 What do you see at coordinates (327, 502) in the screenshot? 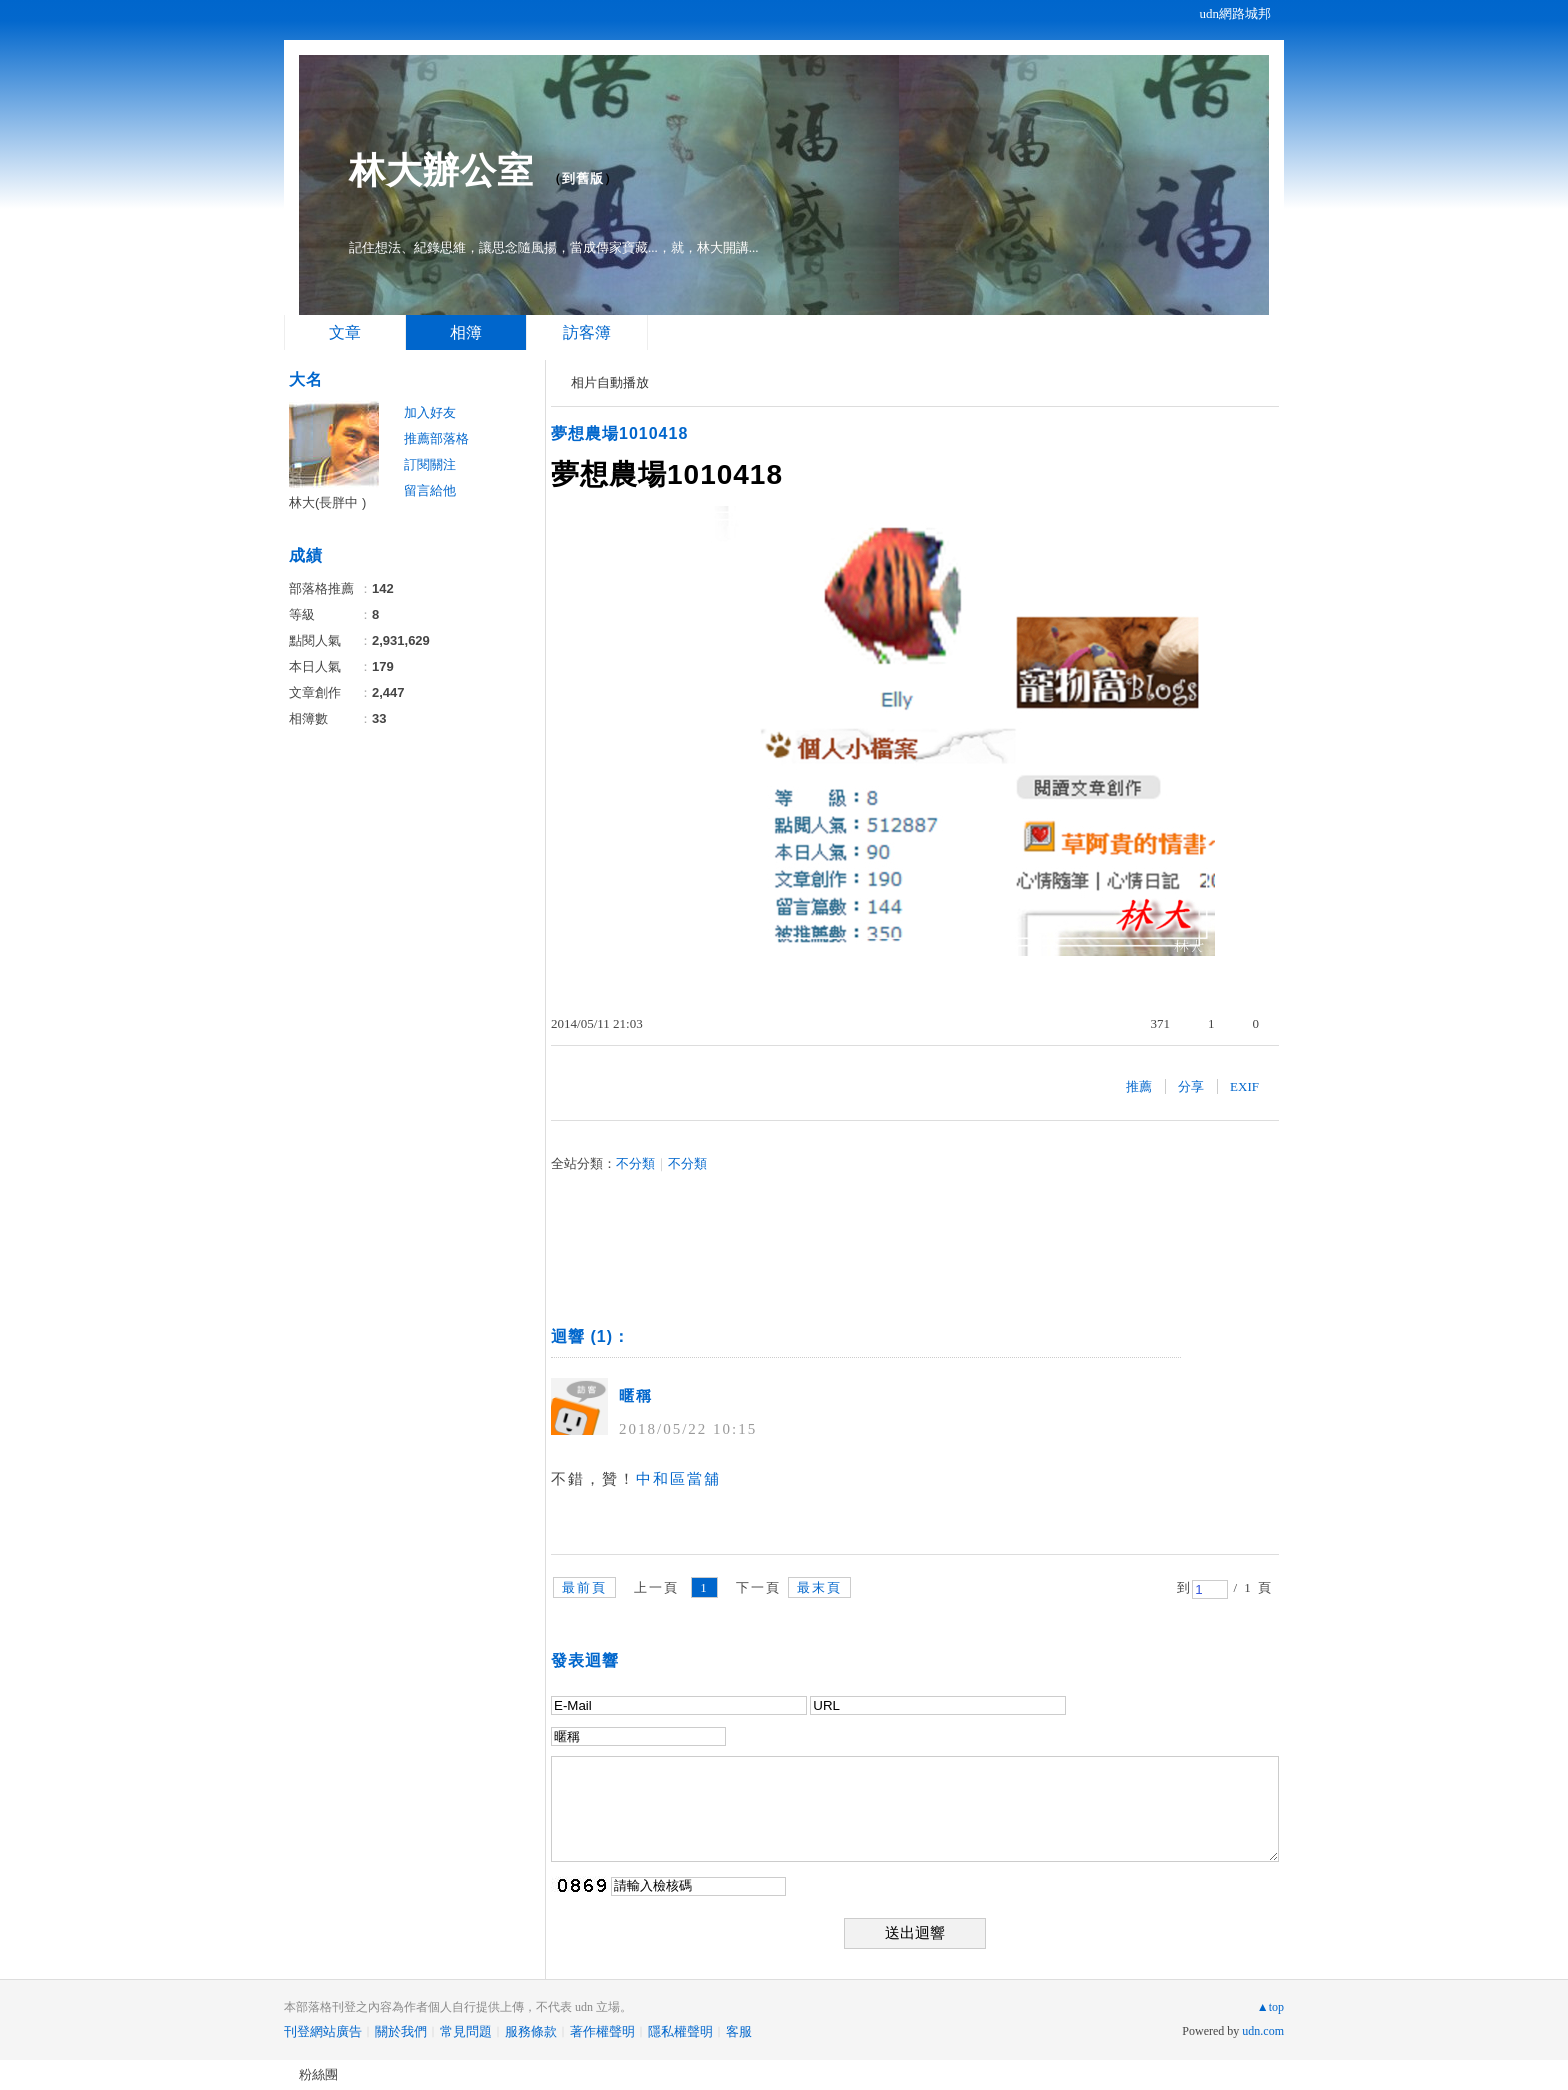
I see `林大(長胖中 )` at bounding box center [327, 502].